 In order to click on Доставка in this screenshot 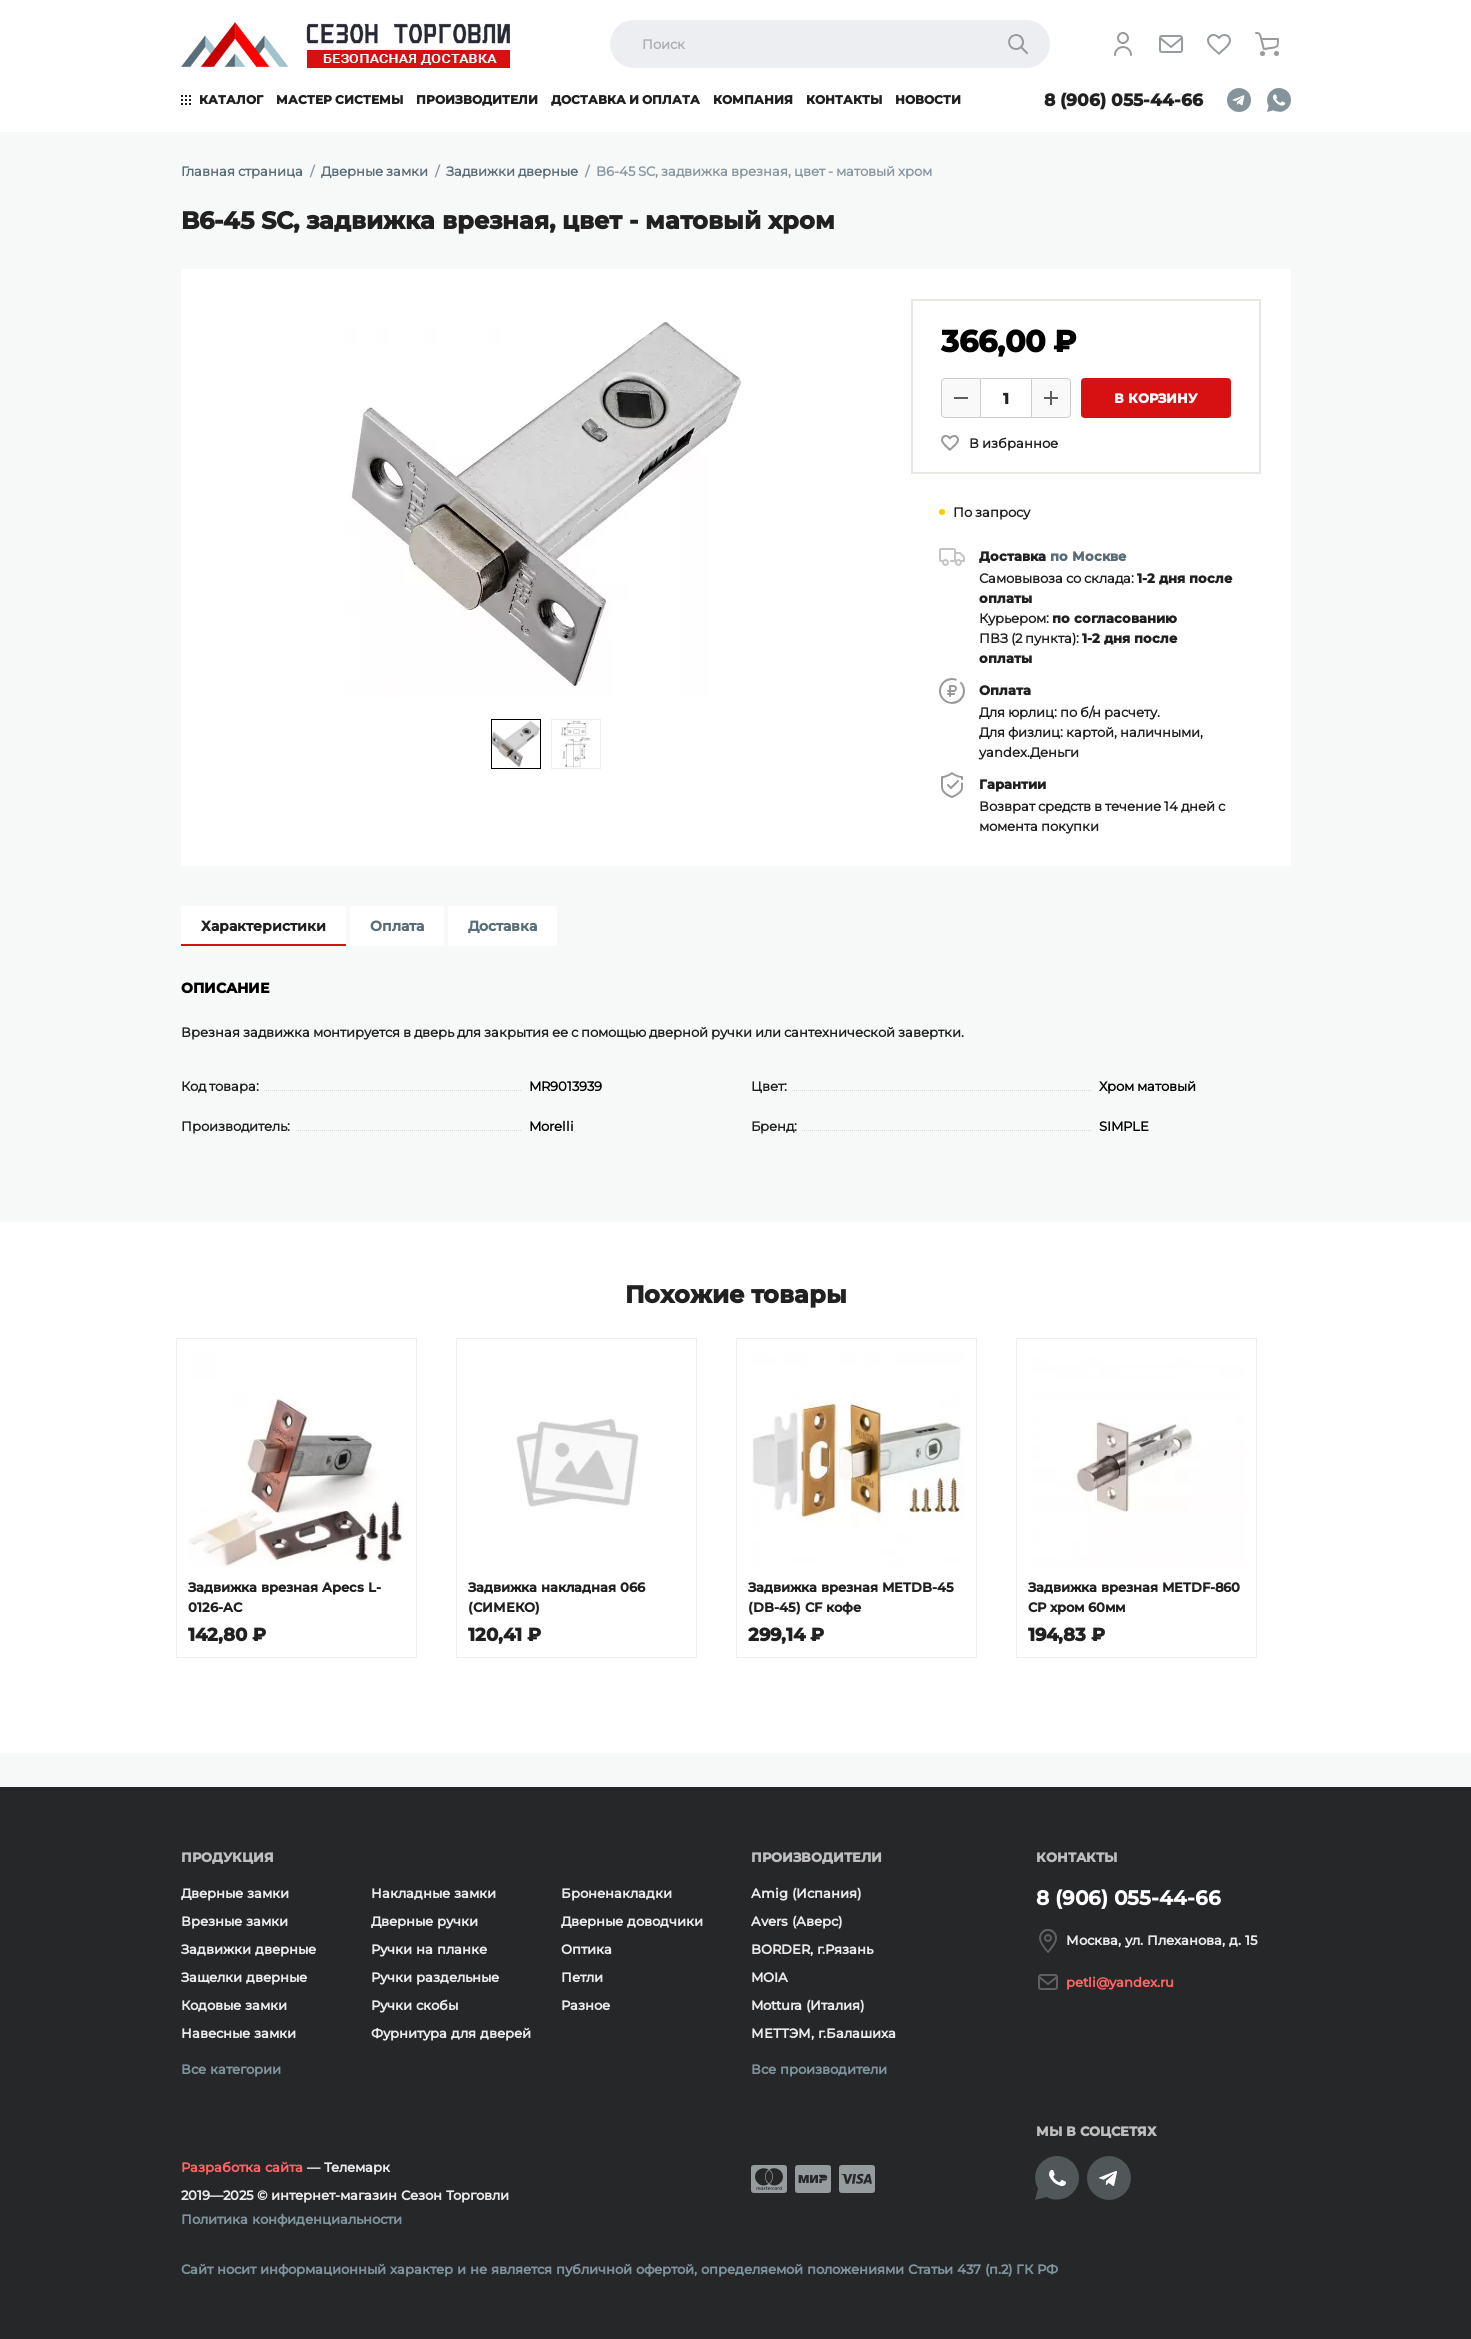, I will do `click(502, 926)`.